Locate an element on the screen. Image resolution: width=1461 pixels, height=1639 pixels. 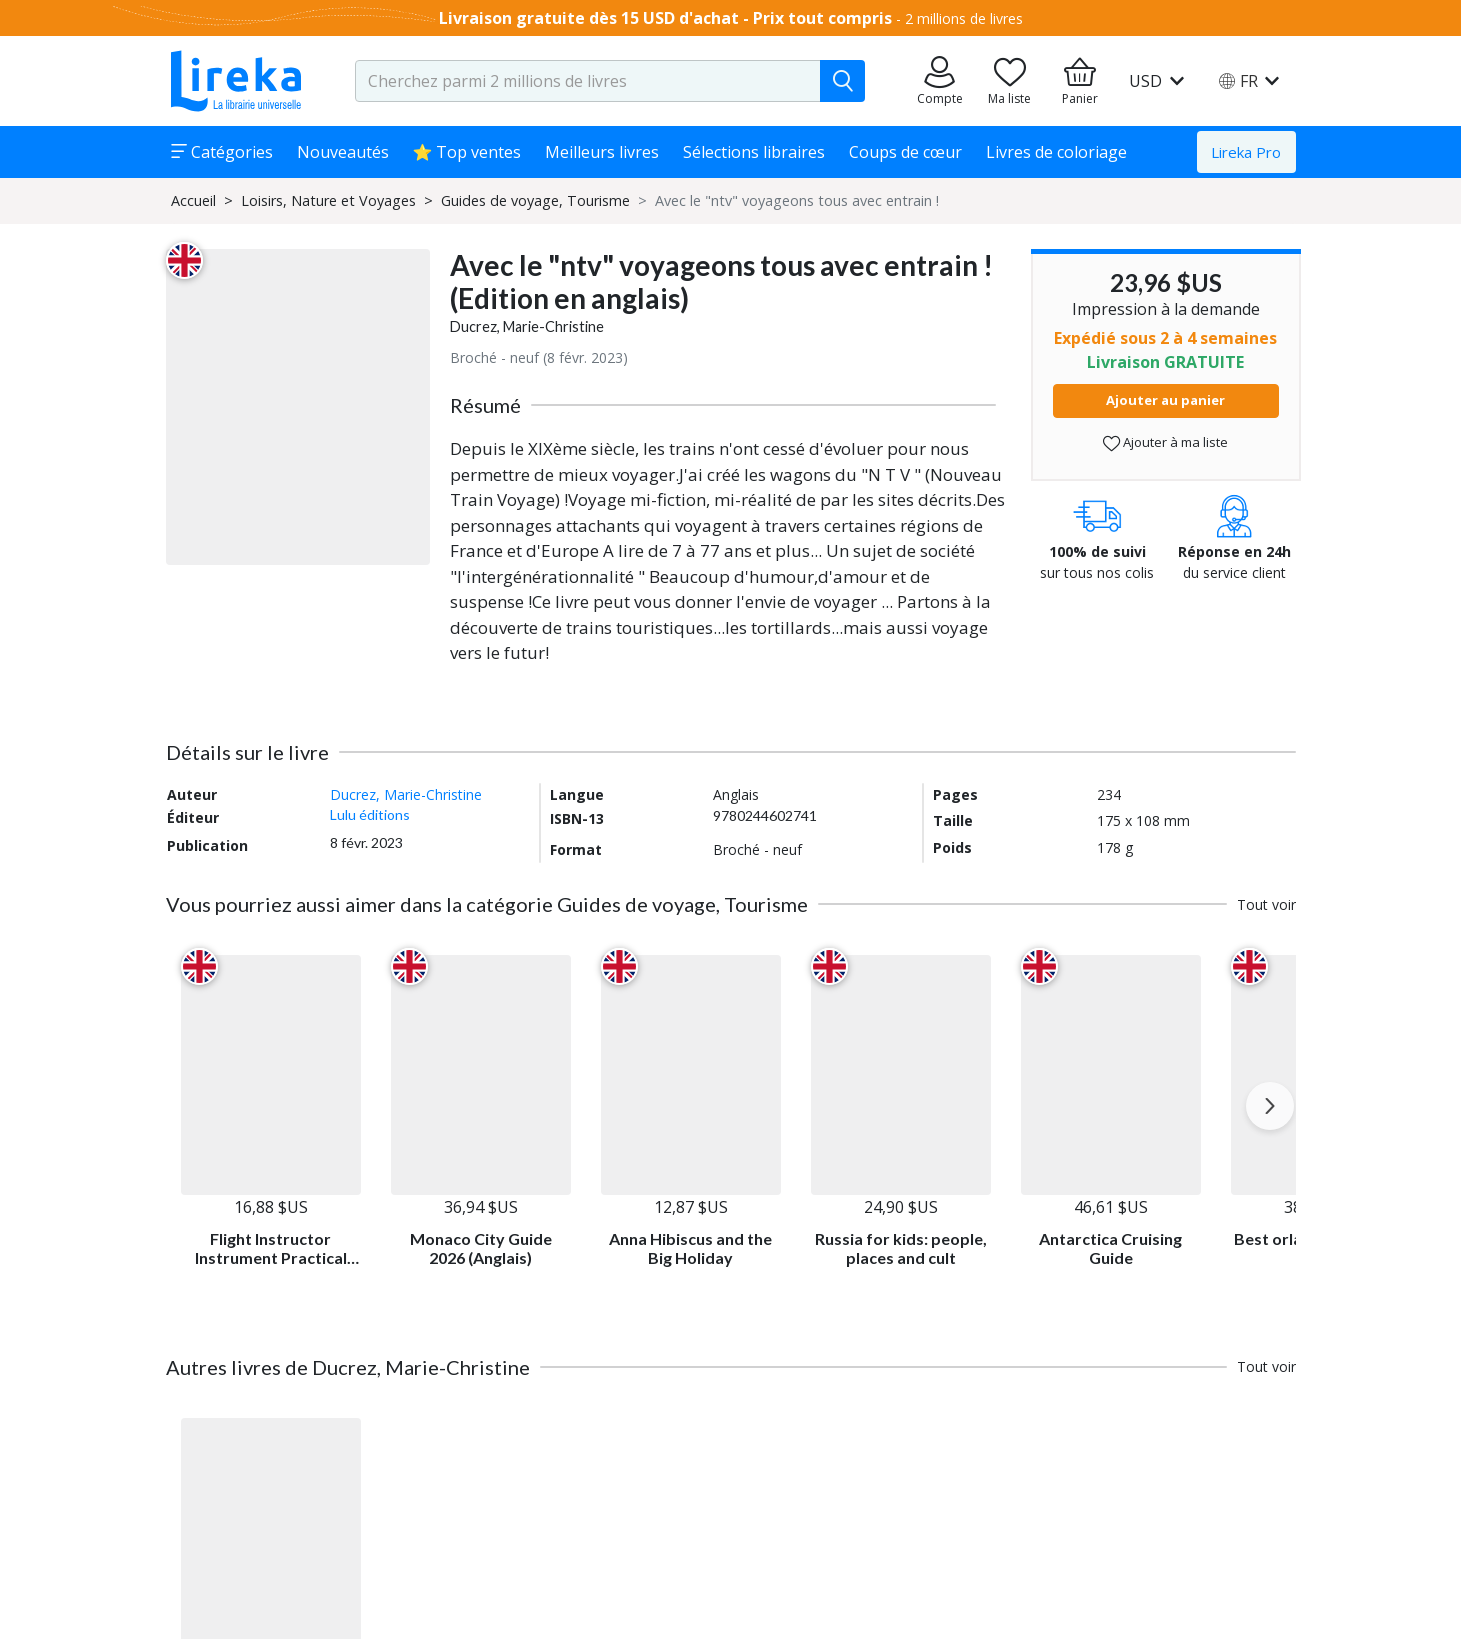
Ducrez, Marie-Christine is located at coordinates (527, 326).